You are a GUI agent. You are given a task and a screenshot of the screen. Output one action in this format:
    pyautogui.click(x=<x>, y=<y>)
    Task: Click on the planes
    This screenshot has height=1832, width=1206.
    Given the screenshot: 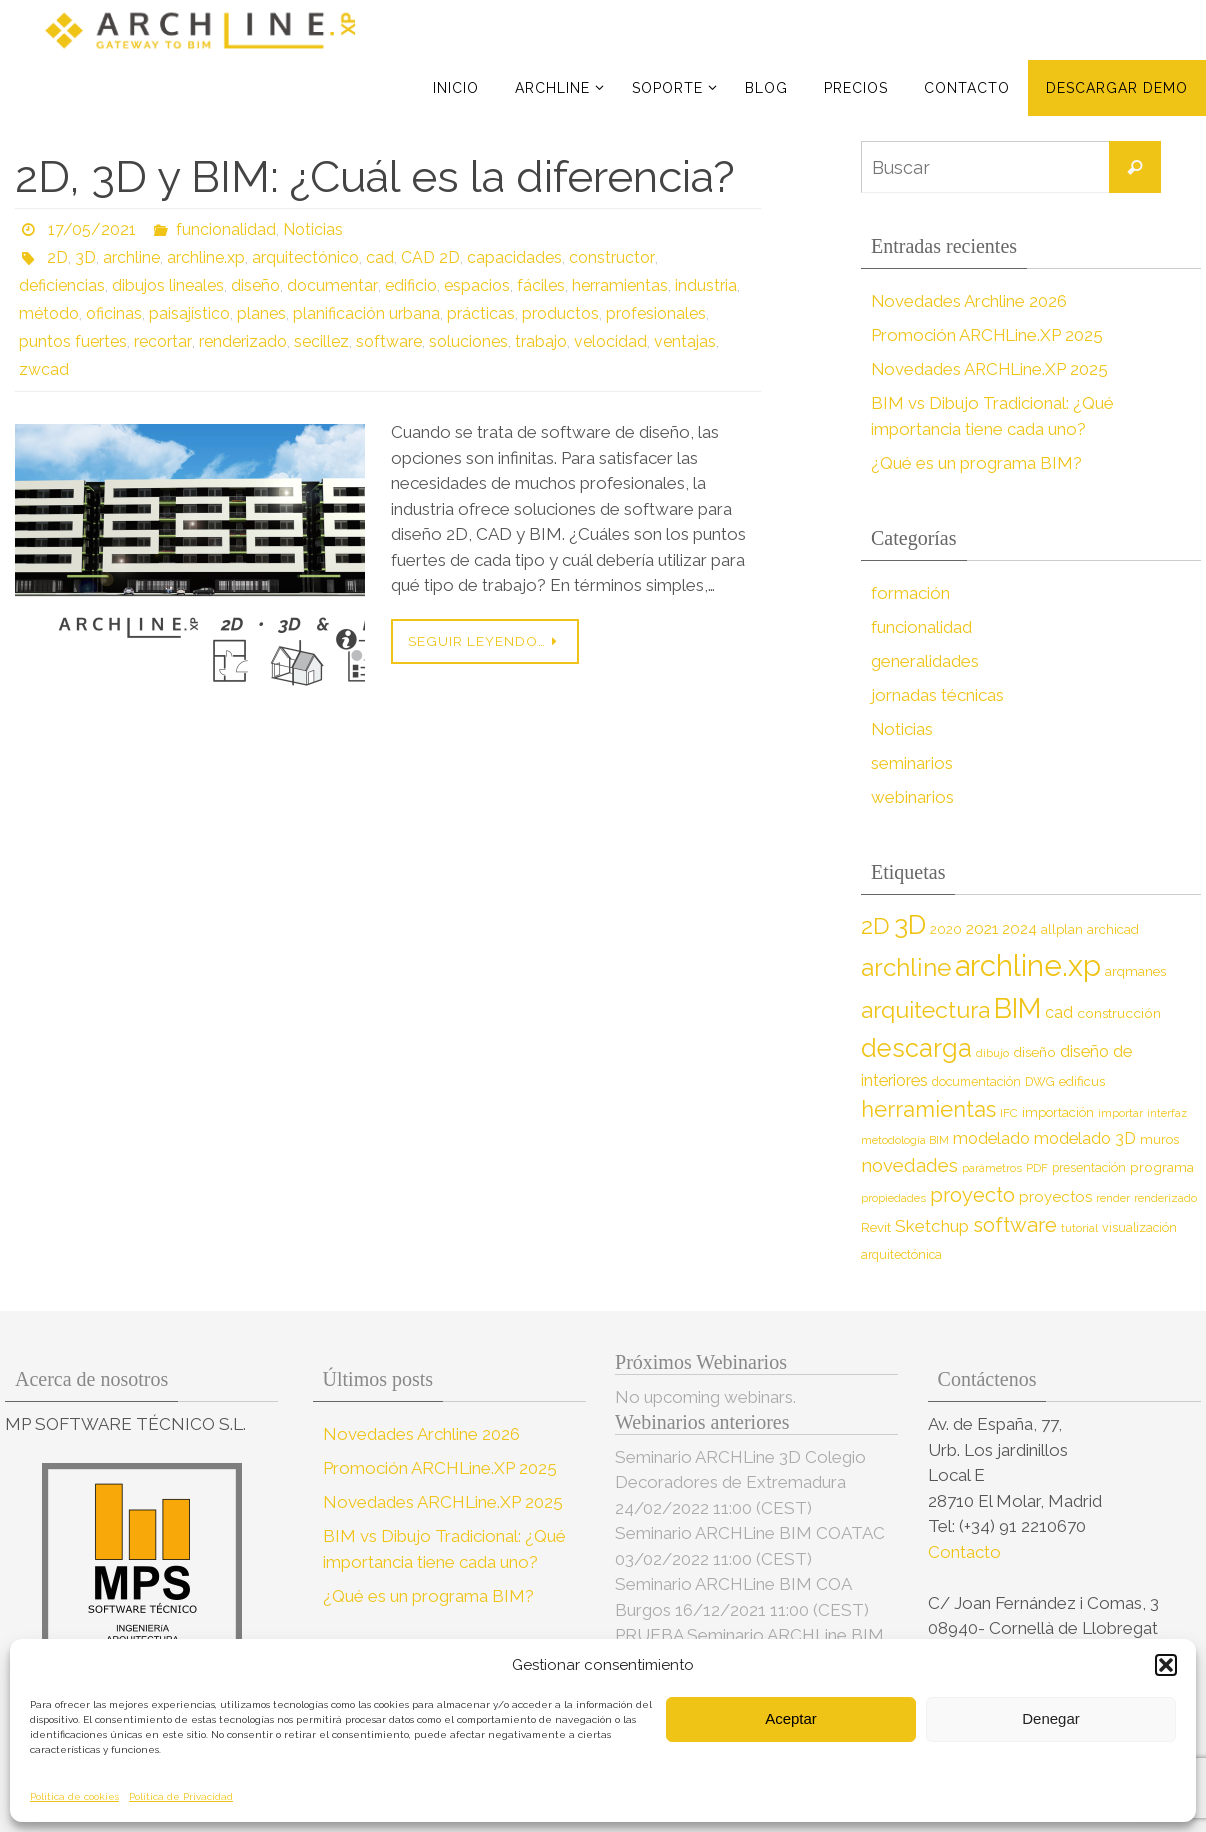 What is the action you would take?
    pyautogui.click(x=261, y=313)
    